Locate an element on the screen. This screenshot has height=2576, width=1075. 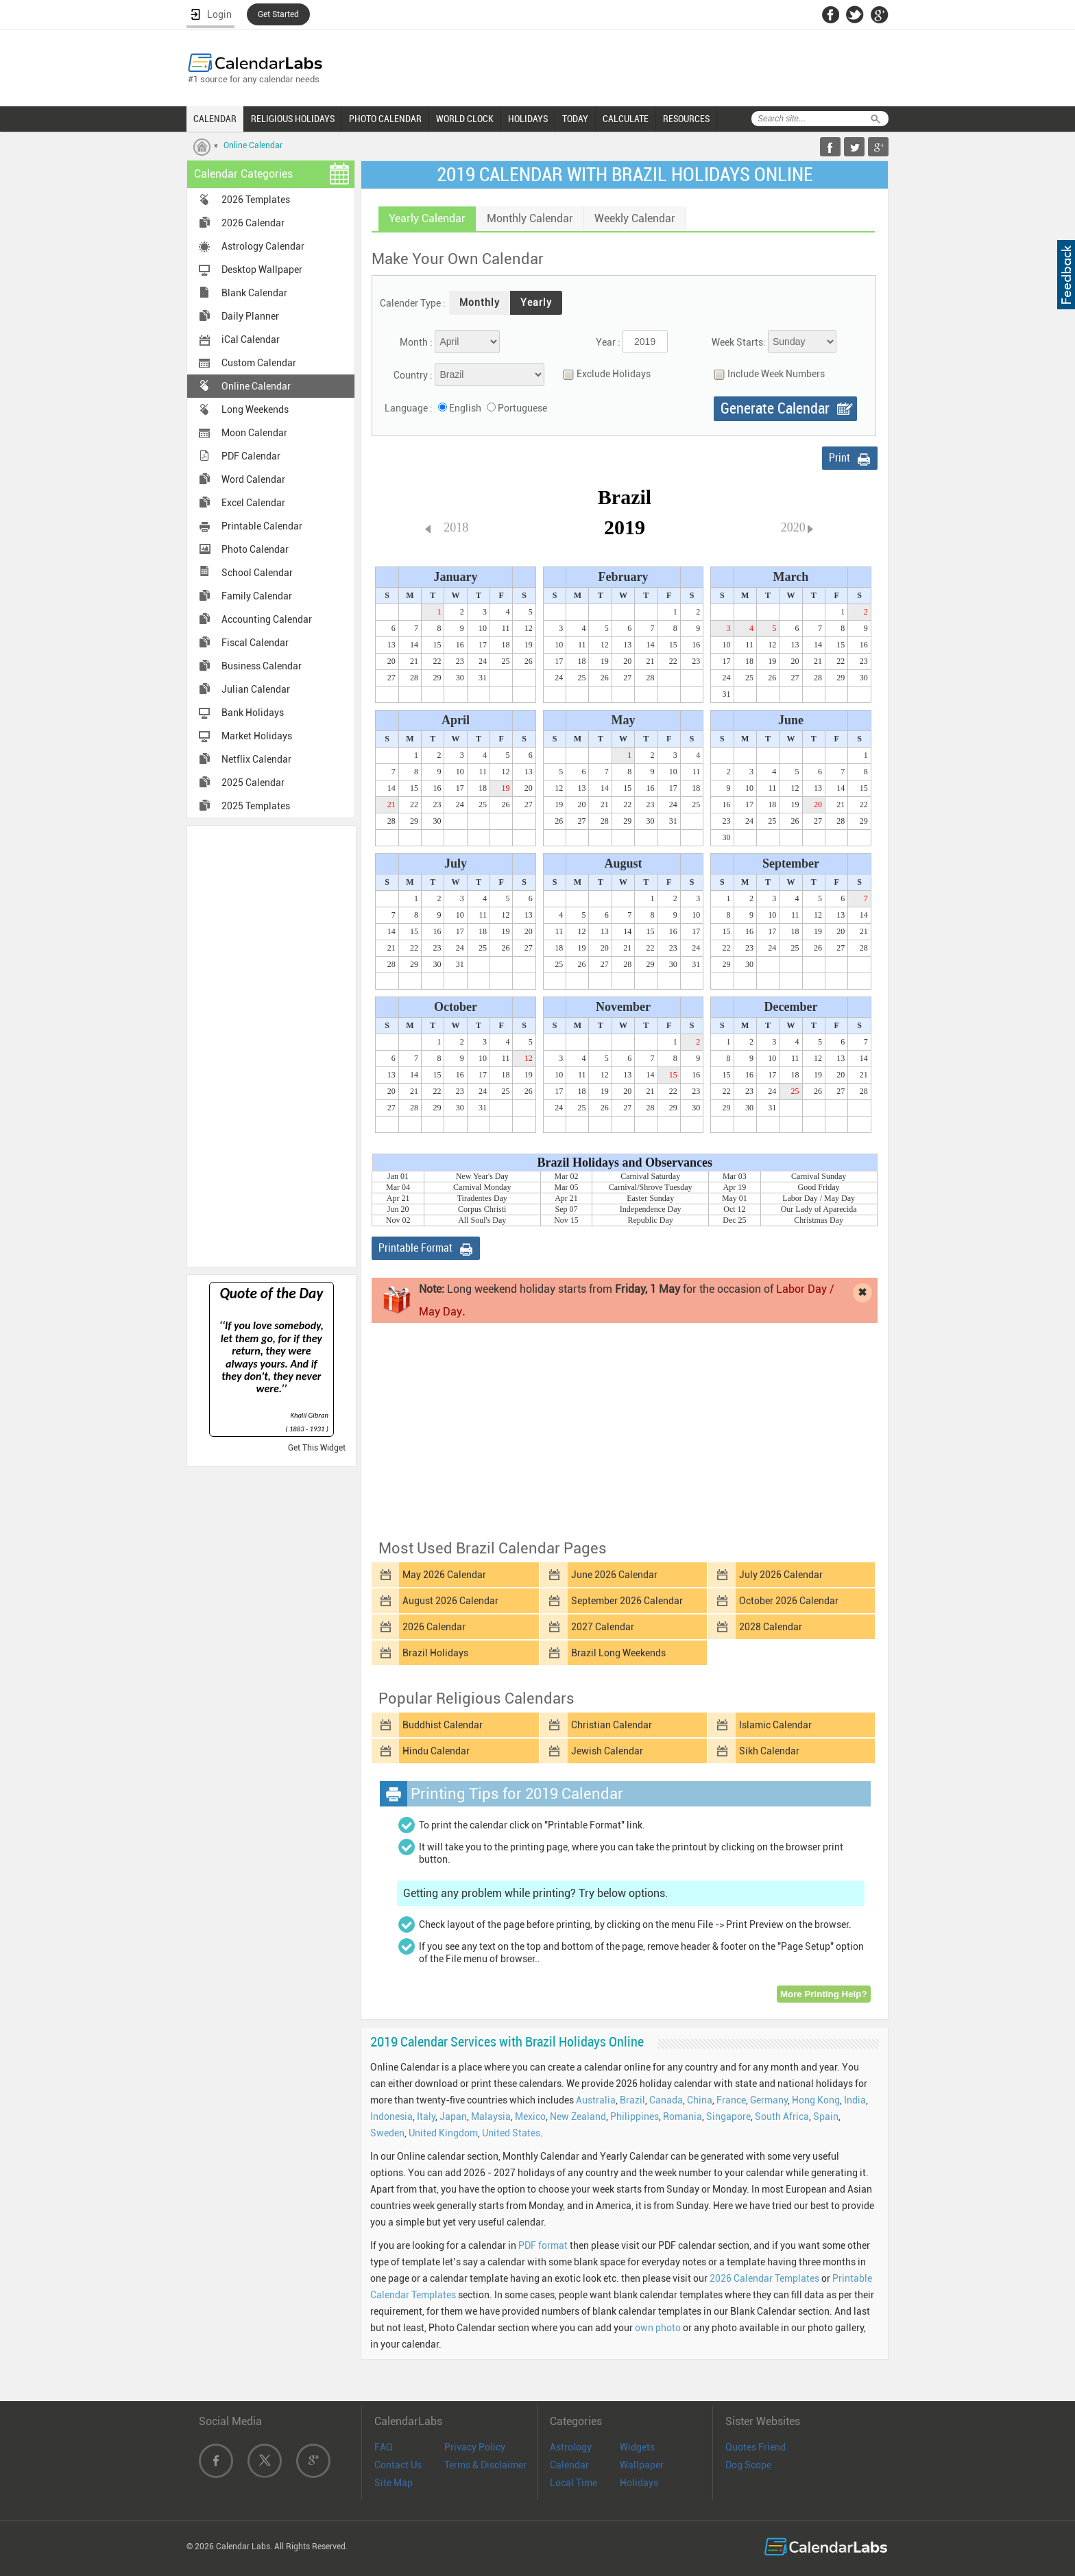
New Year's Day is located at coordinates (482, 1176).